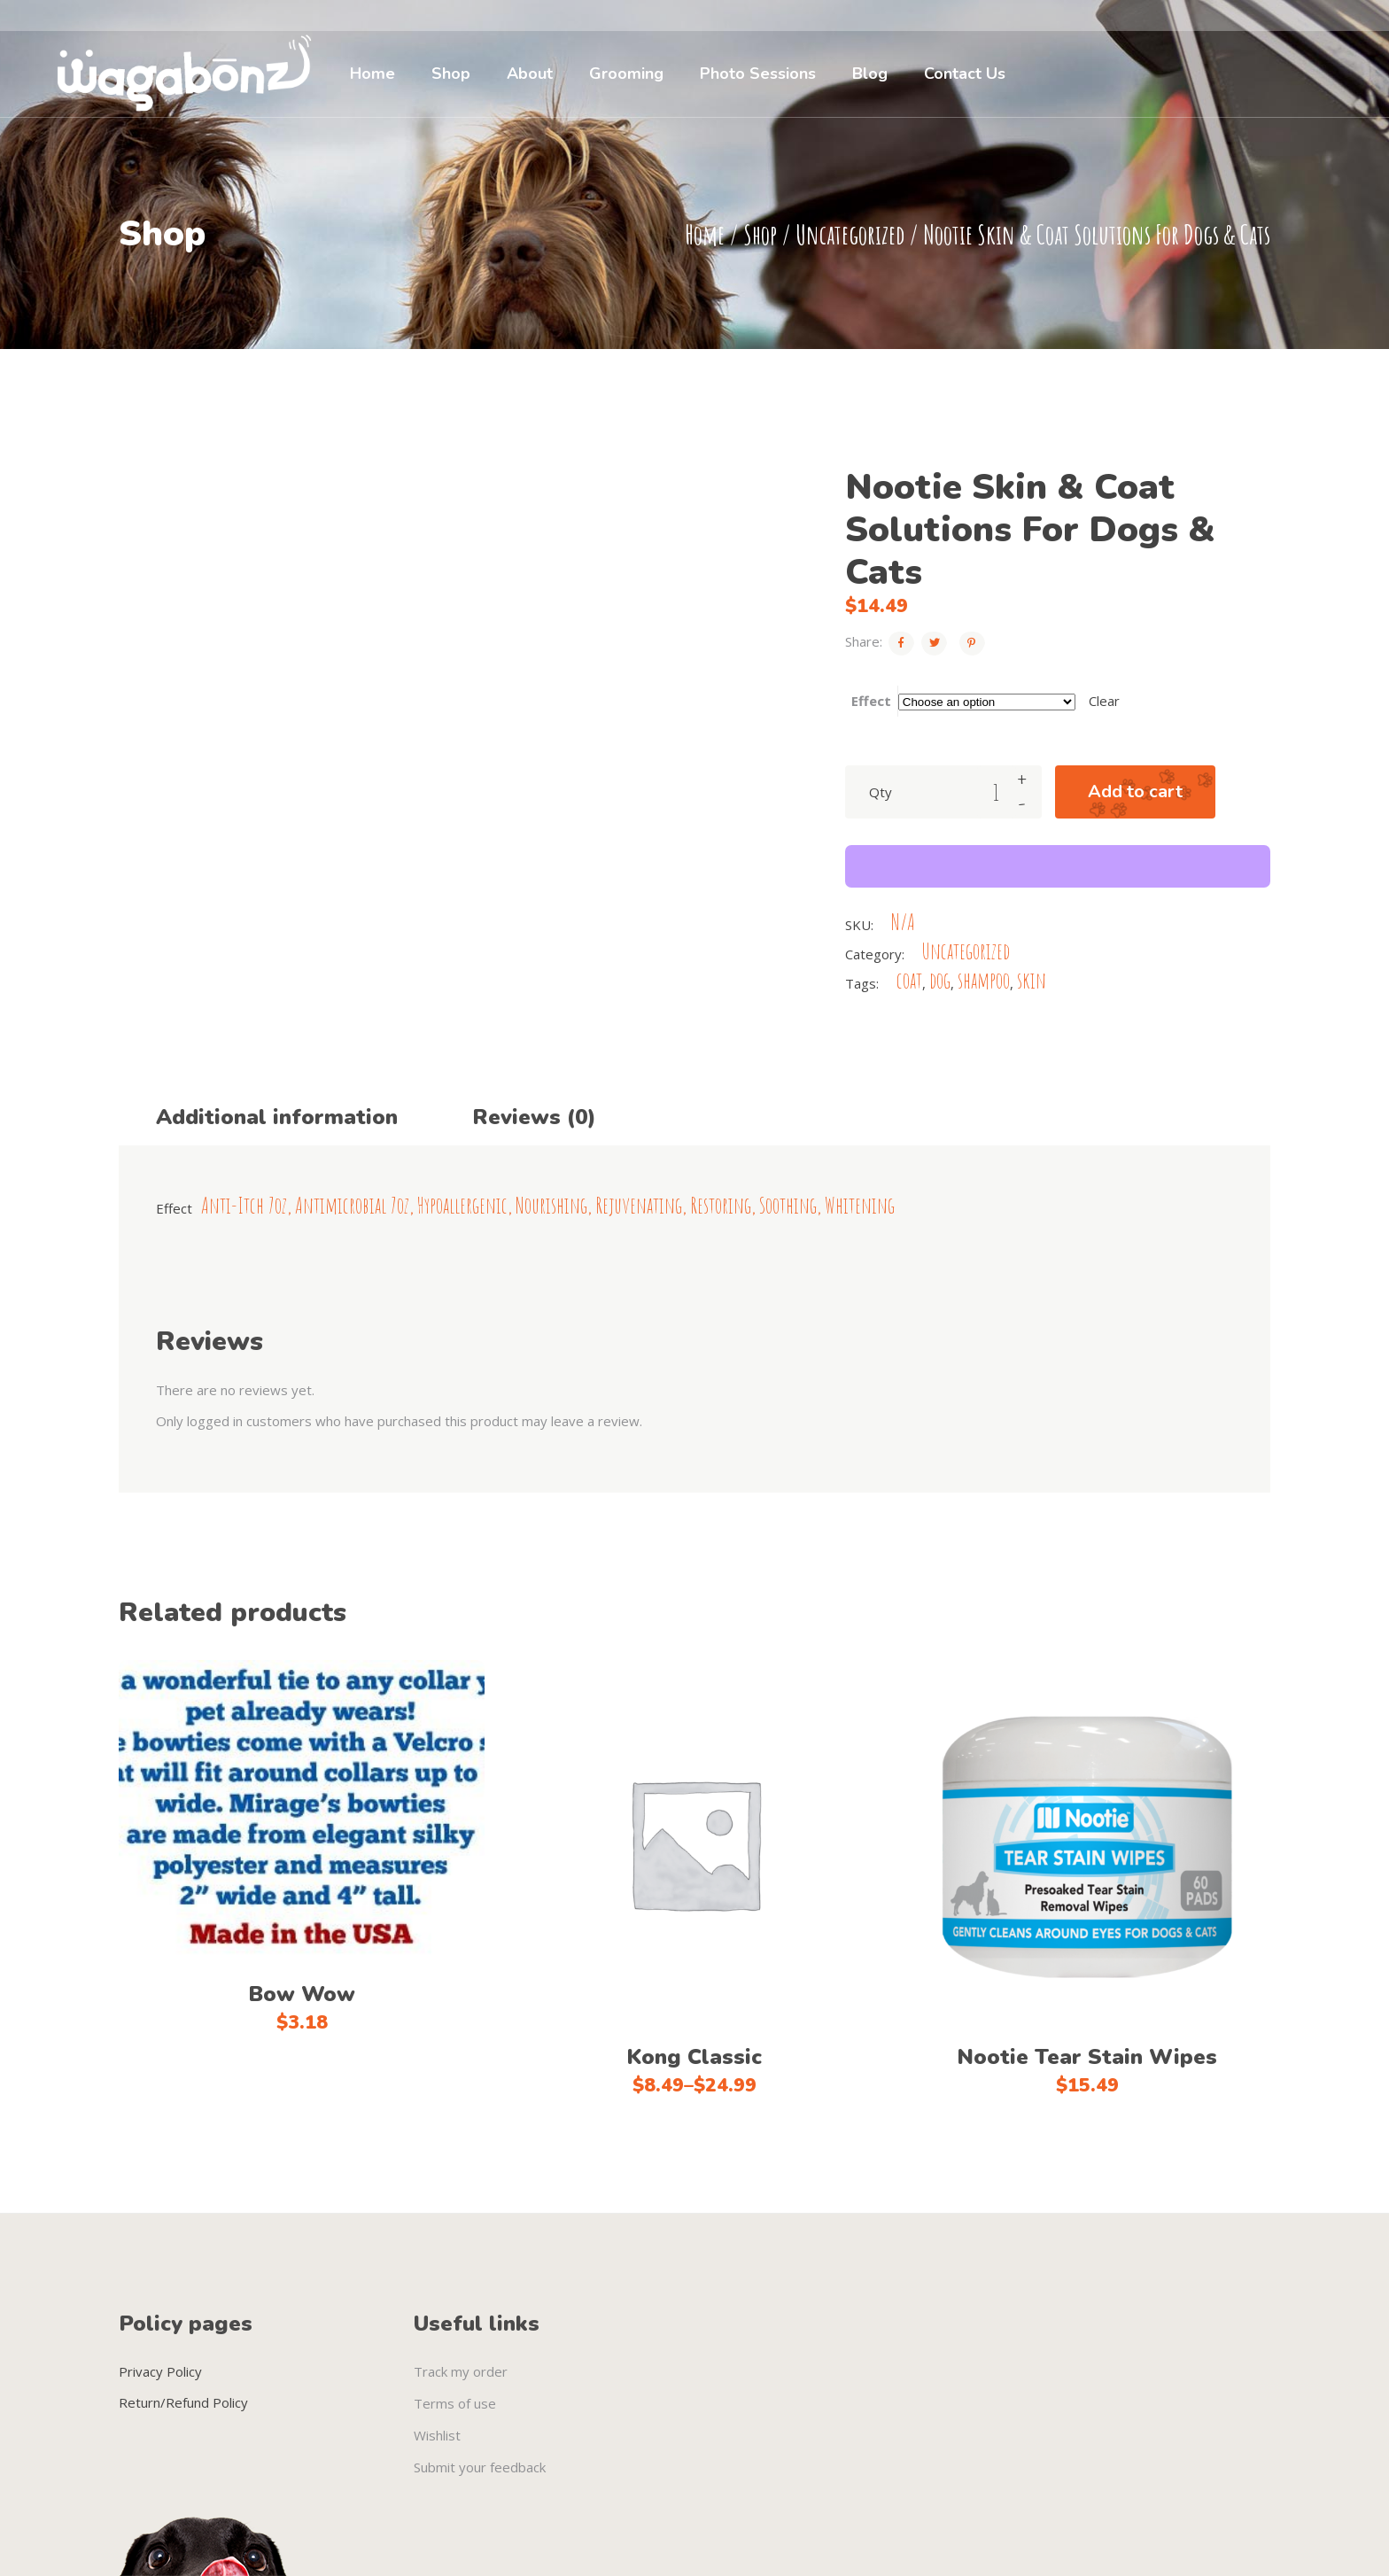 Image resolution: width=1389 pixels, height=2576 pixels. I want to click on skin, so click(1031, 980).